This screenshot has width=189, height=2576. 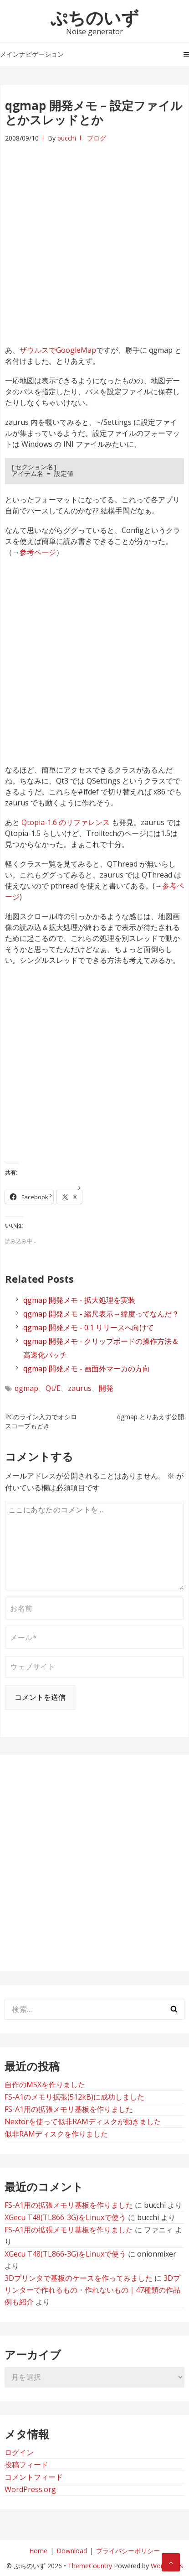 I want to click on Qtopia-1.6 のリファレンス, so click(x=65, y=822).